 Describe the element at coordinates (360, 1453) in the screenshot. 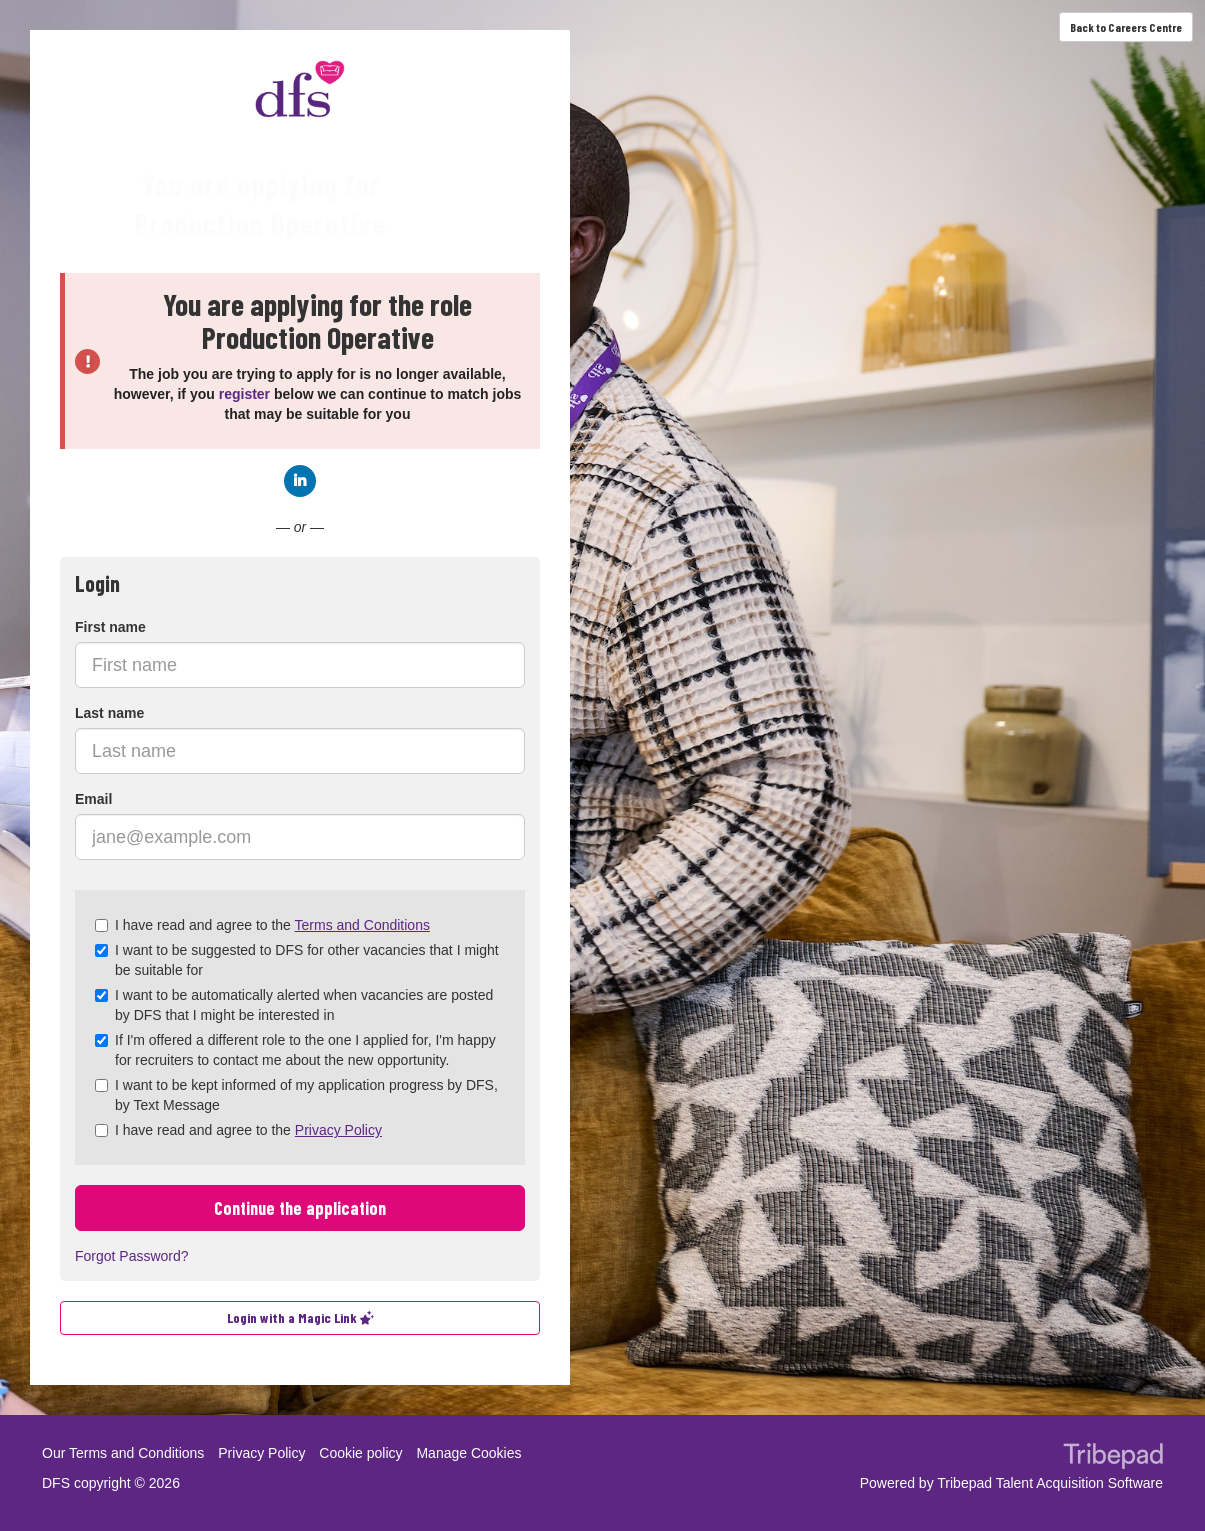

I see `Cookie policy` at that location.